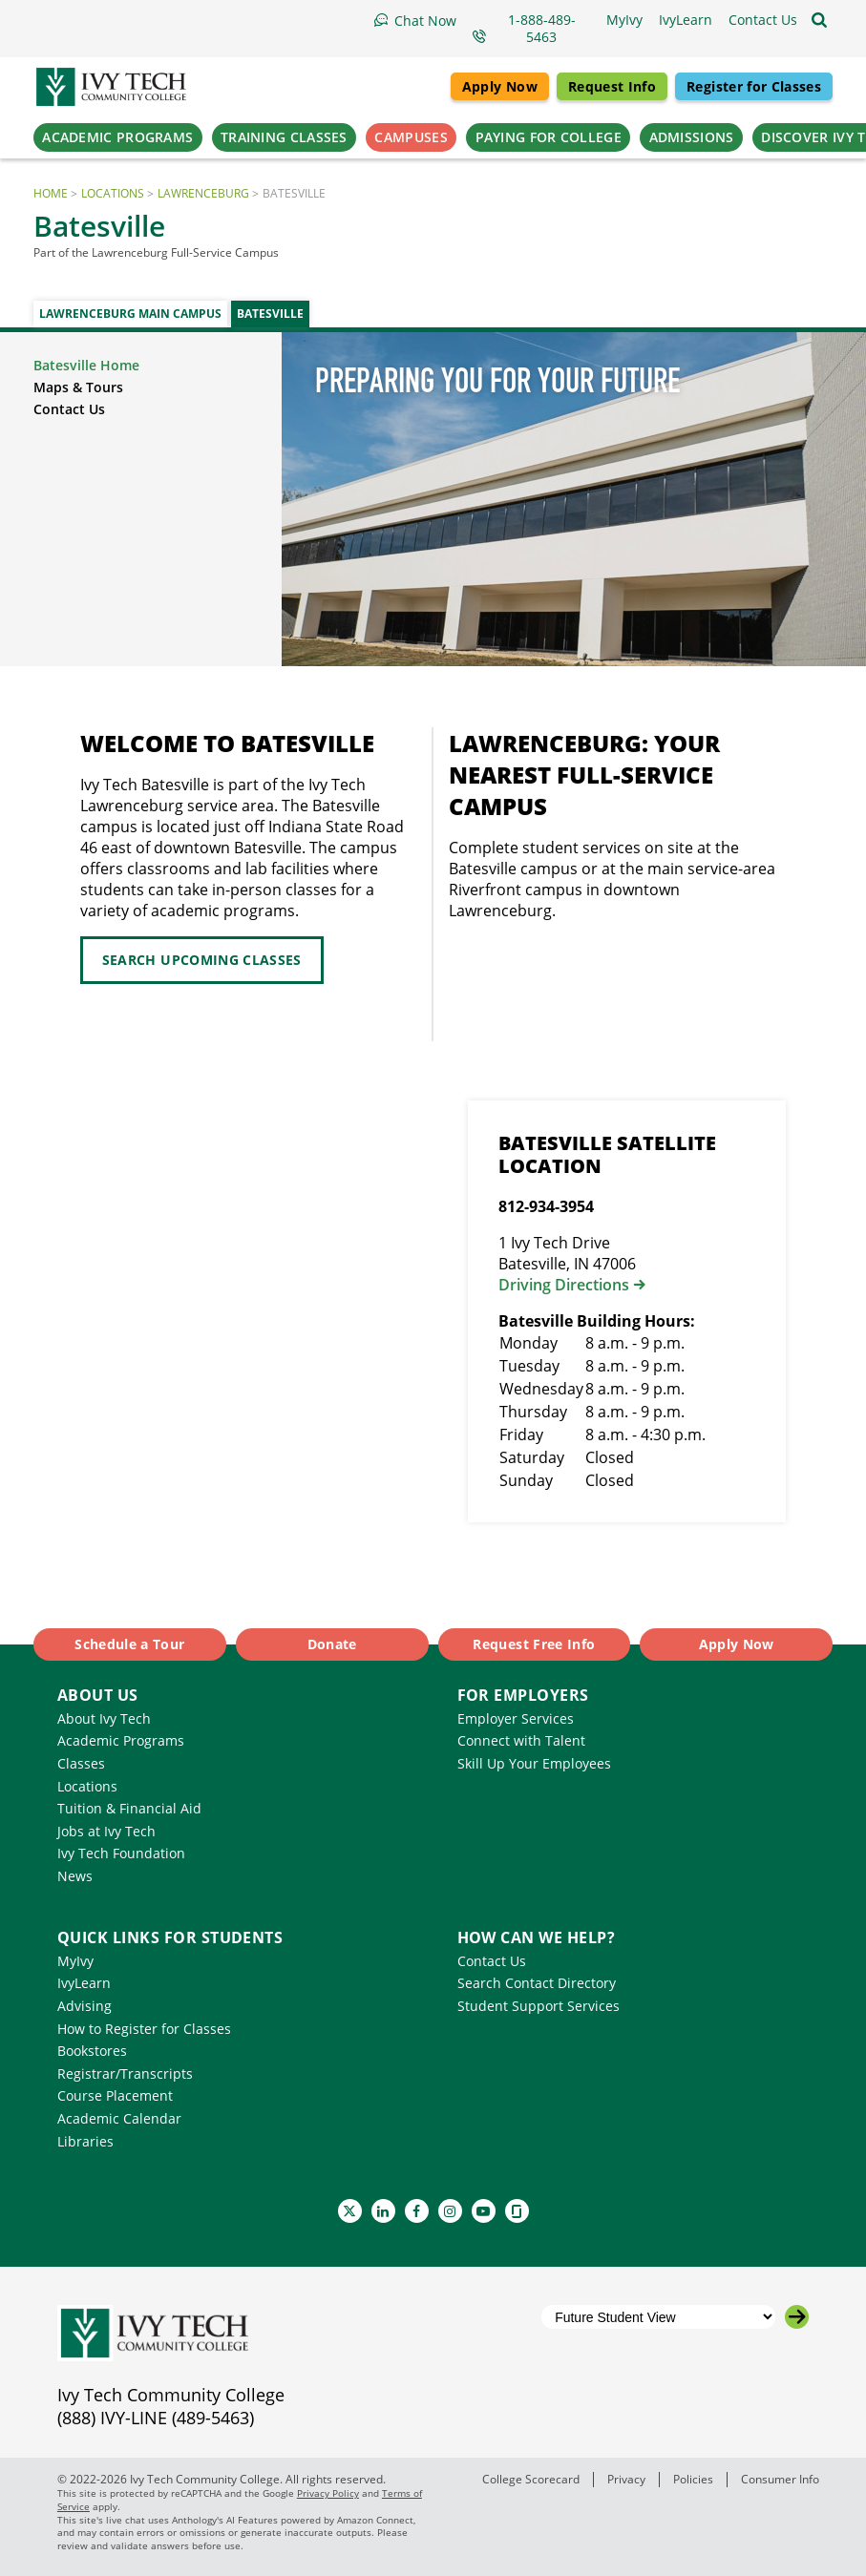 The height and width of the screenshot is (2576, 866). I want to click on News, so click(75, 1876).